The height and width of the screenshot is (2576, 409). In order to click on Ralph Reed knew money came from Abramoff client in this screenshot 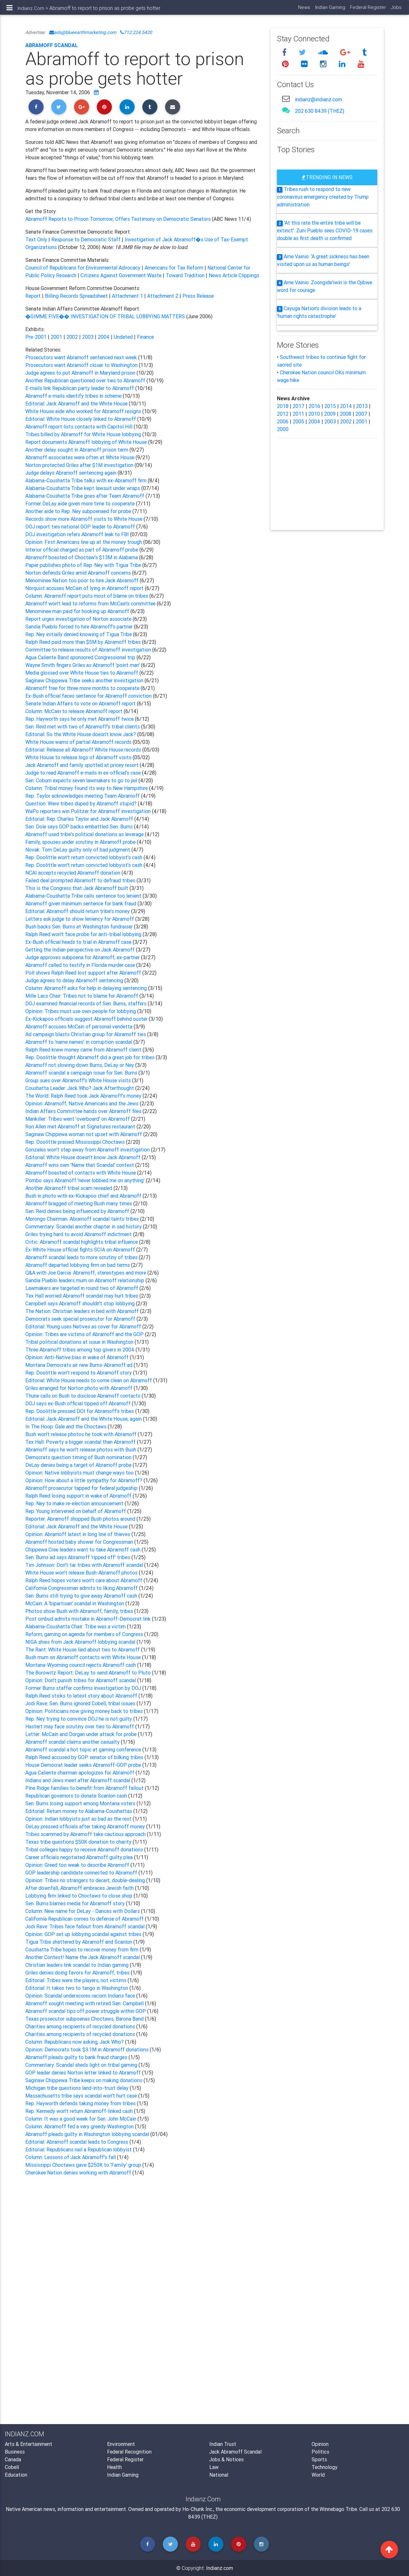, I will do `click(84, 1049)`.